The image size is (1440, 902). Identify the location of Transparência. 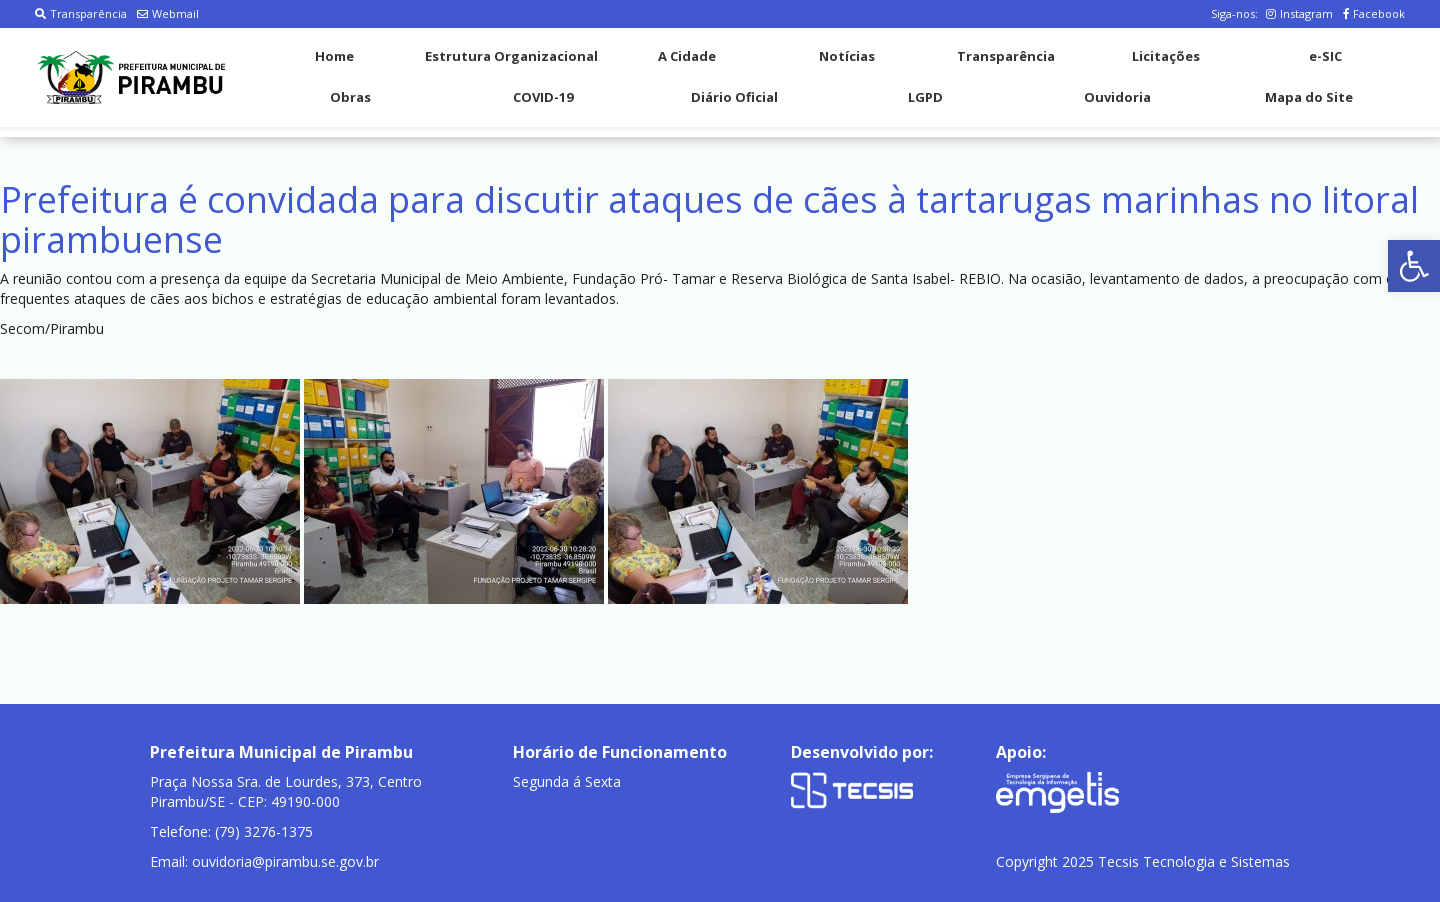
(81, 13).